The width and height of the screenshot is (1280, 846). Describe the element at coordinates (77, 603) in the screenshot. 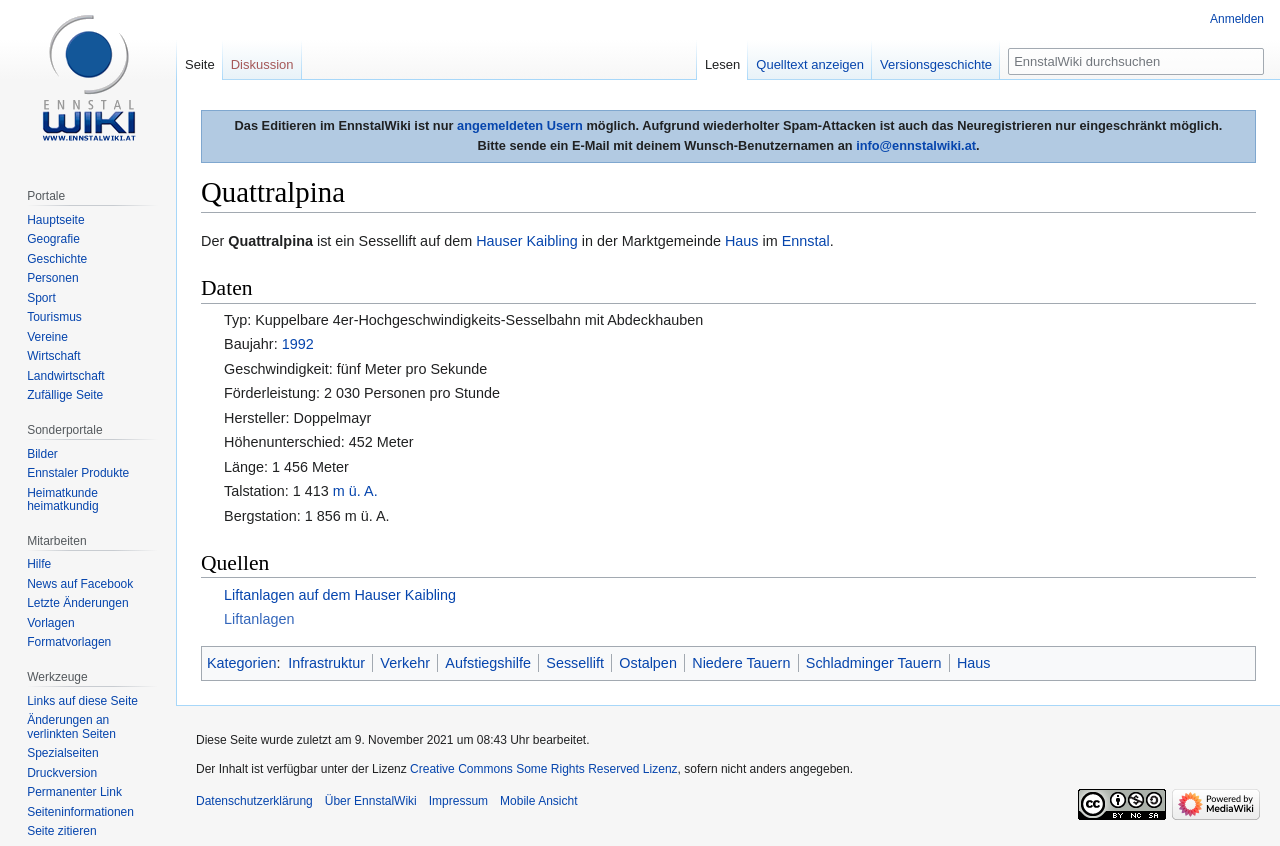

I see `Letzte Änderungen` at that location.